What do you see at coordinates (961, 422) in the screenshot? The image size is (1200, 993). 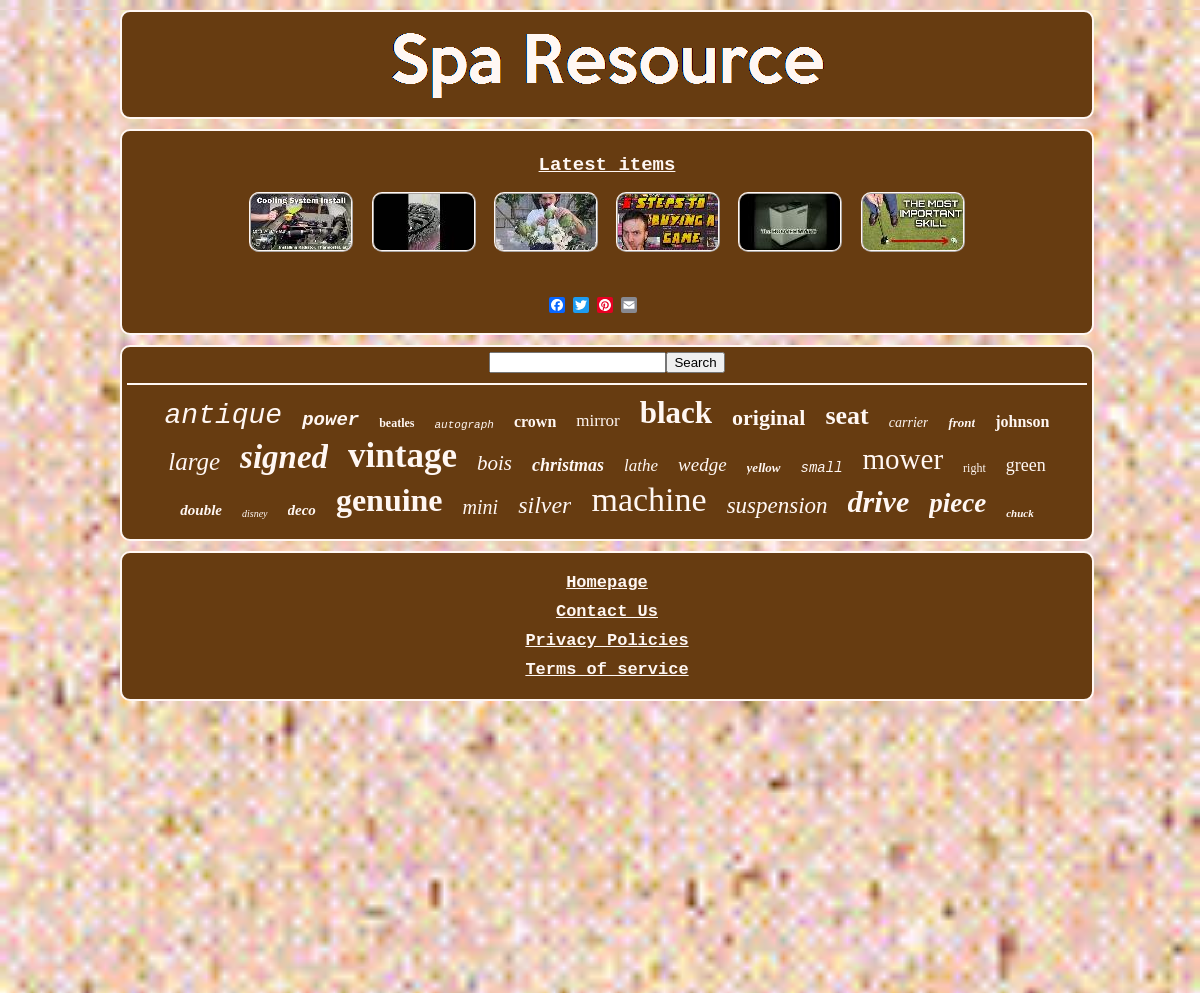 I see `front` at bounding box center [961, 422].